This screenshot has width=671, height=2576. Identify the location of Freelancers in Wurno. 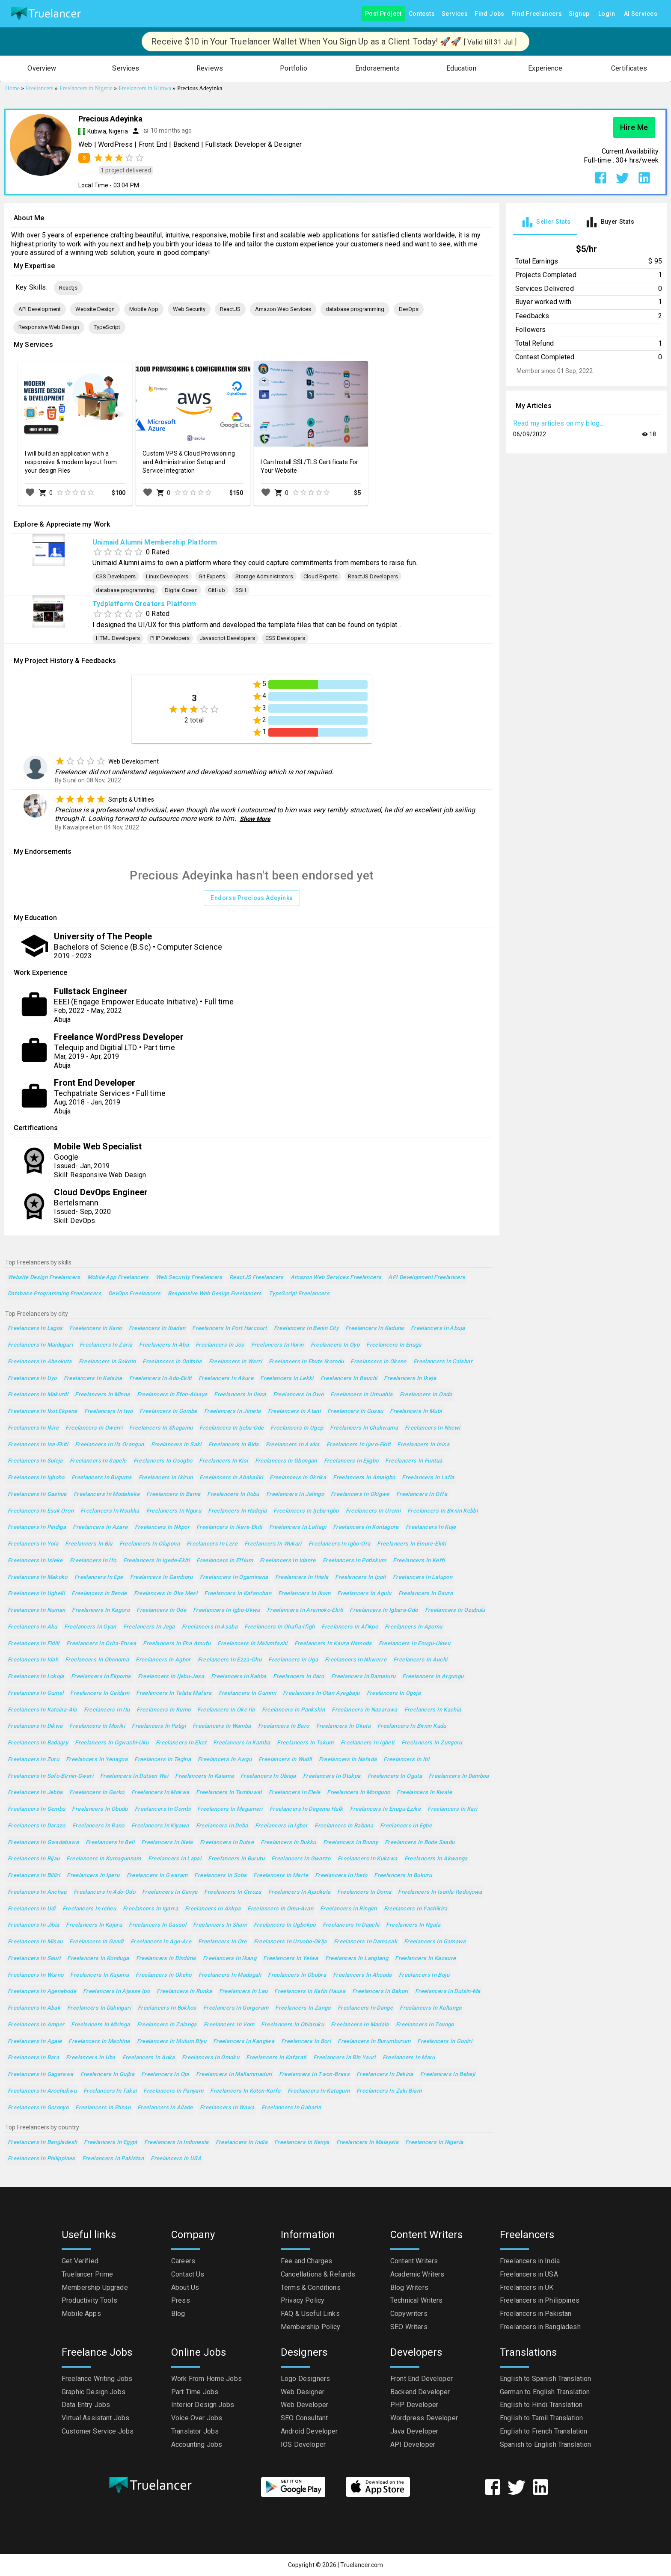
(35, 1975).